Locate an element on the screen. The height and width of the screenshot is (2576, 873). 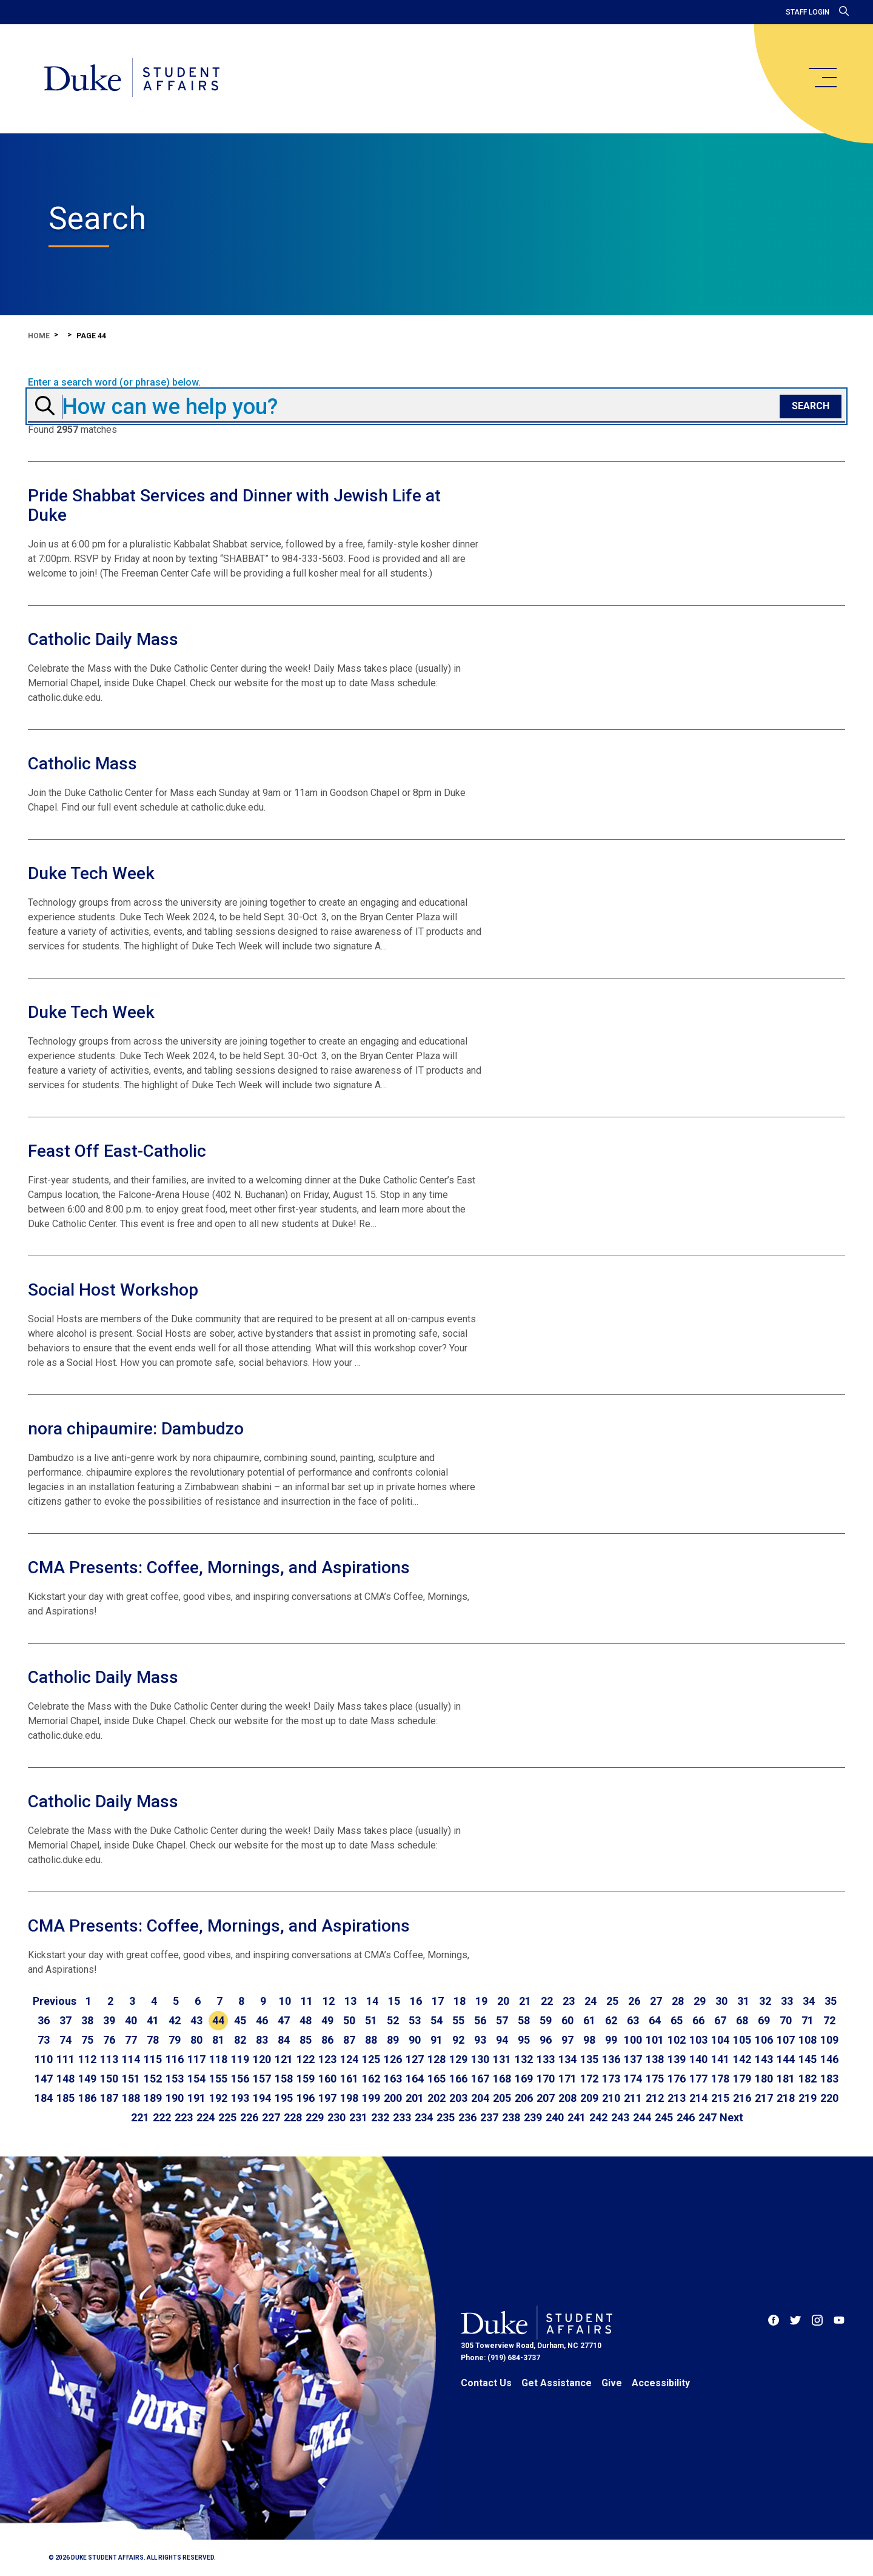
144 is located at coordinates (786, 2059).